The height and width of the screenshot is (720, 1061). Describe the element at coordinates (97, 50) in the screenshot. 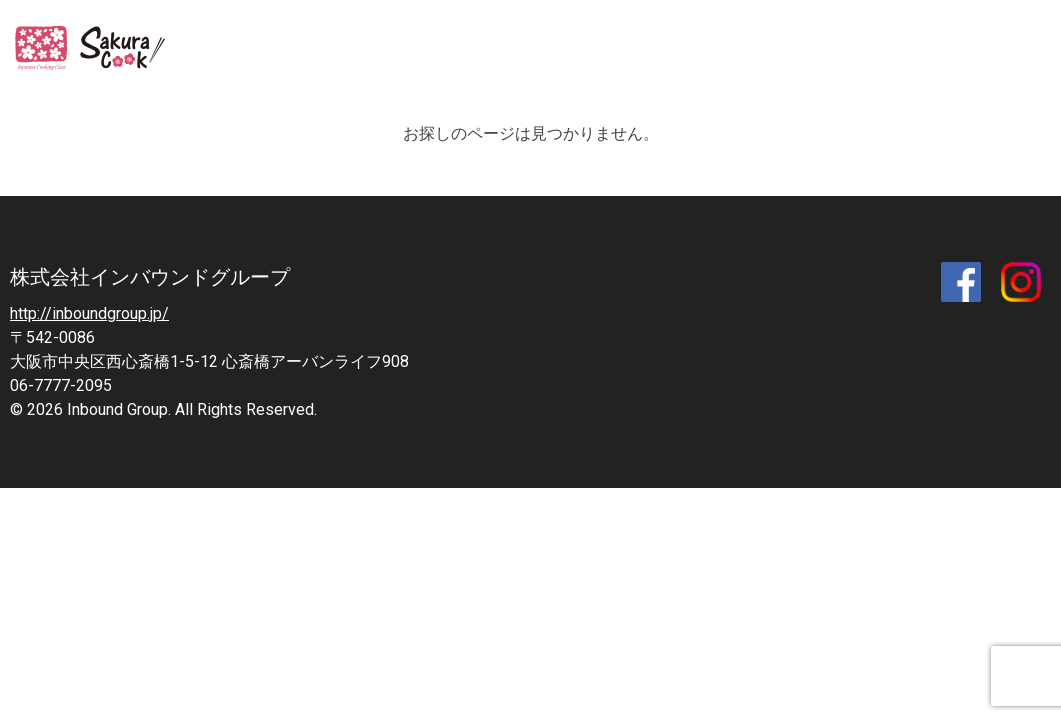

I see `SAKURA COOK` at that location.